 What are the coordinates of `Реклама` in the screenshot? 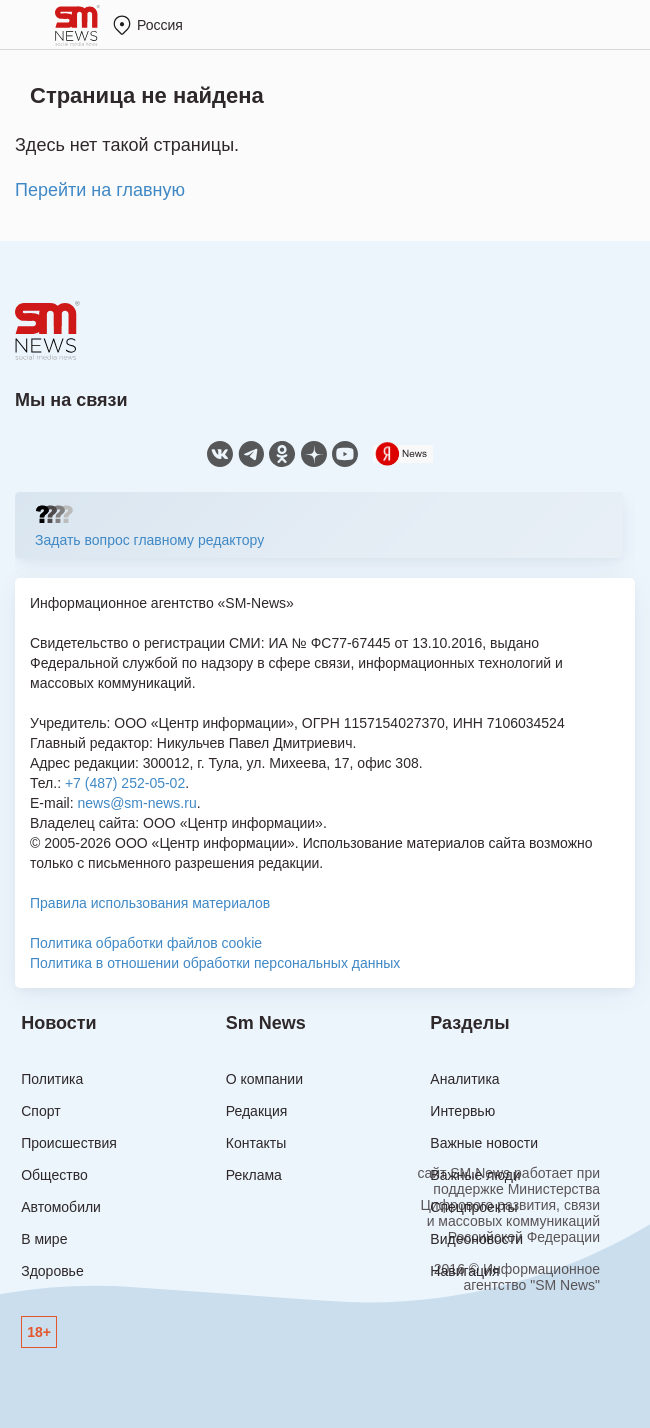 It's located at (254, 1175).